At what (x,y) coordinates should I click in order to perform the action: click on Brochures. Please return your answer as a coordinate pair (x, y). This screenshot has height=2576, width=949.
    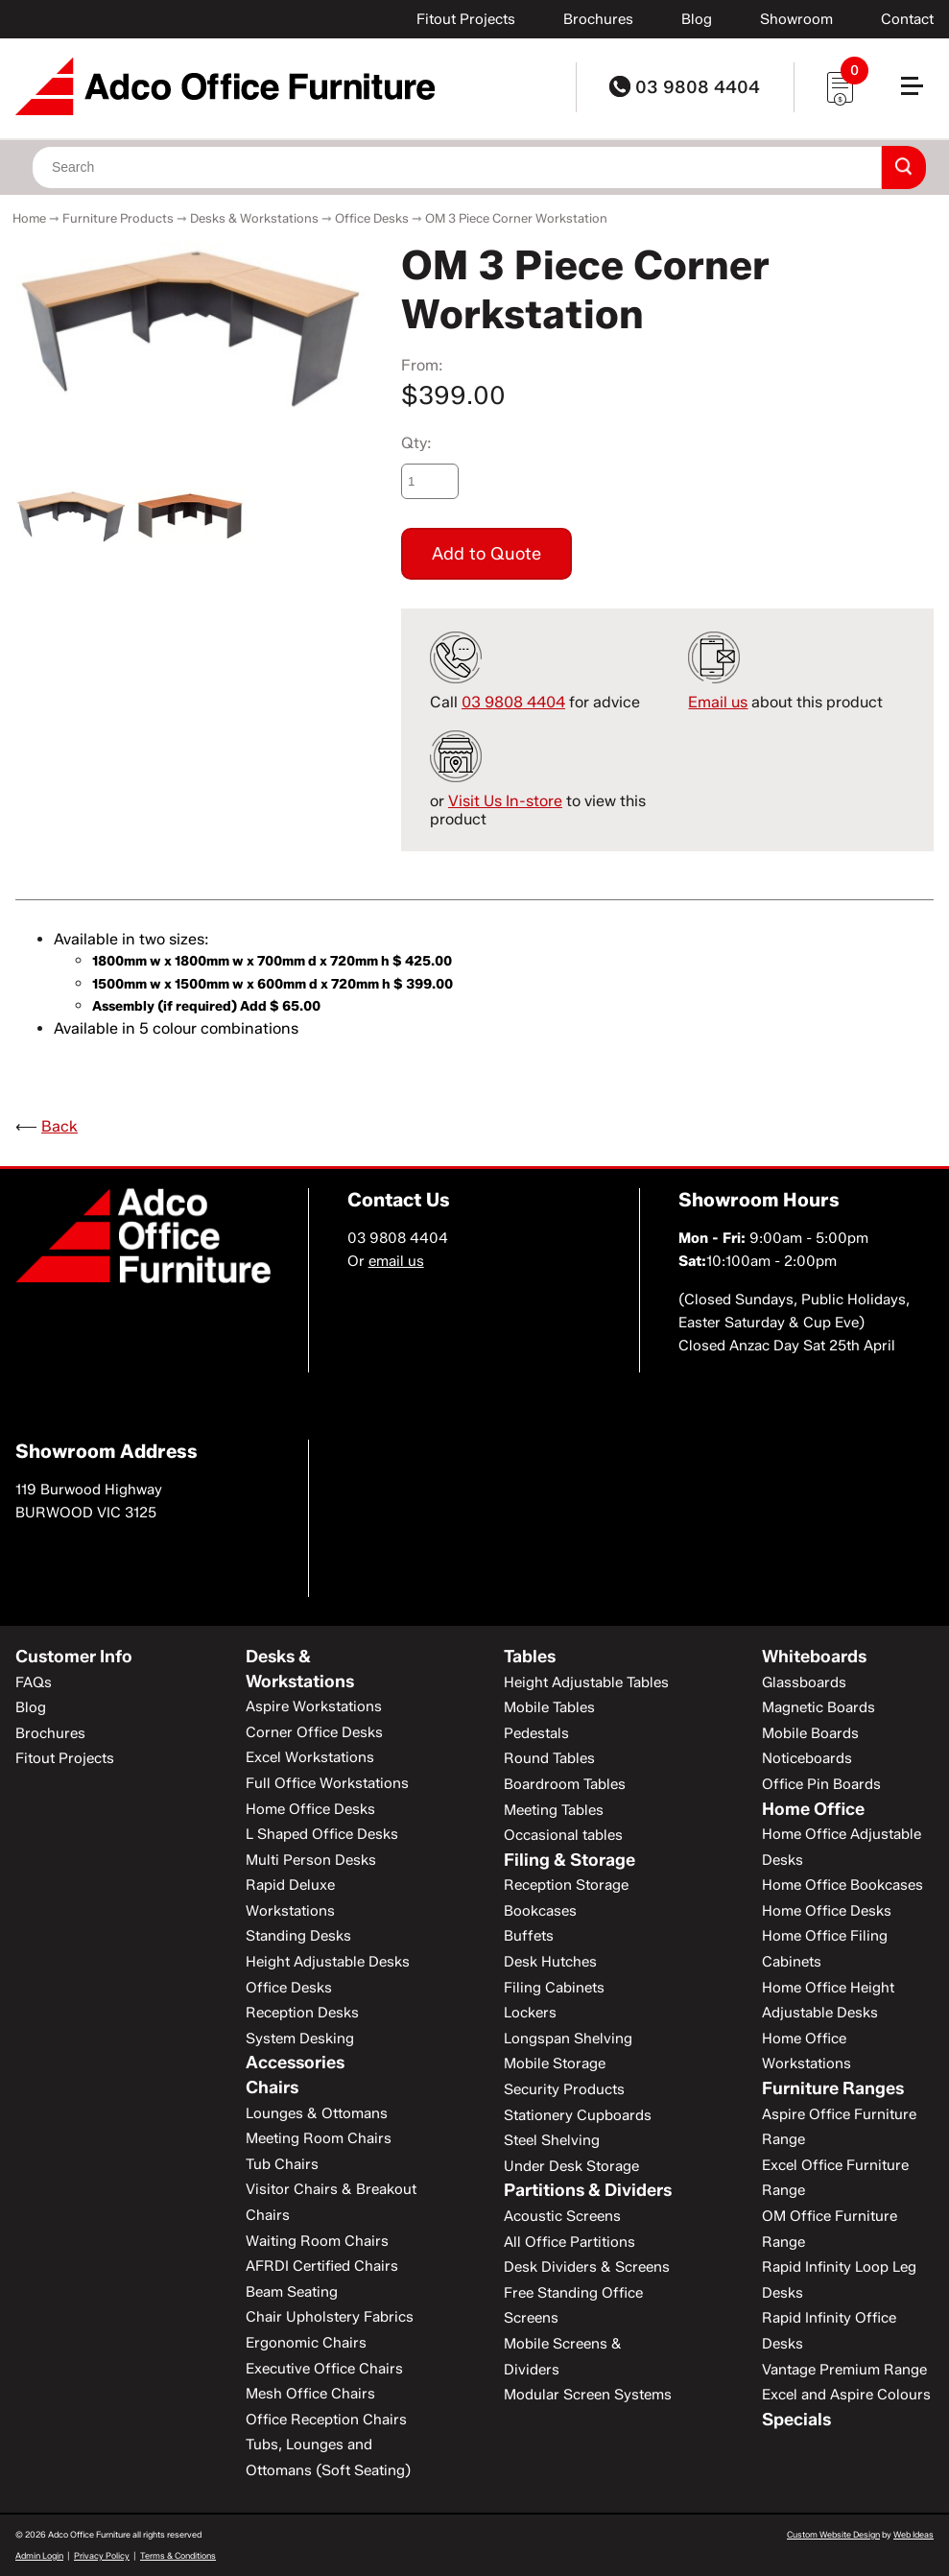
    Looking at the image, I should click on (598, 19).